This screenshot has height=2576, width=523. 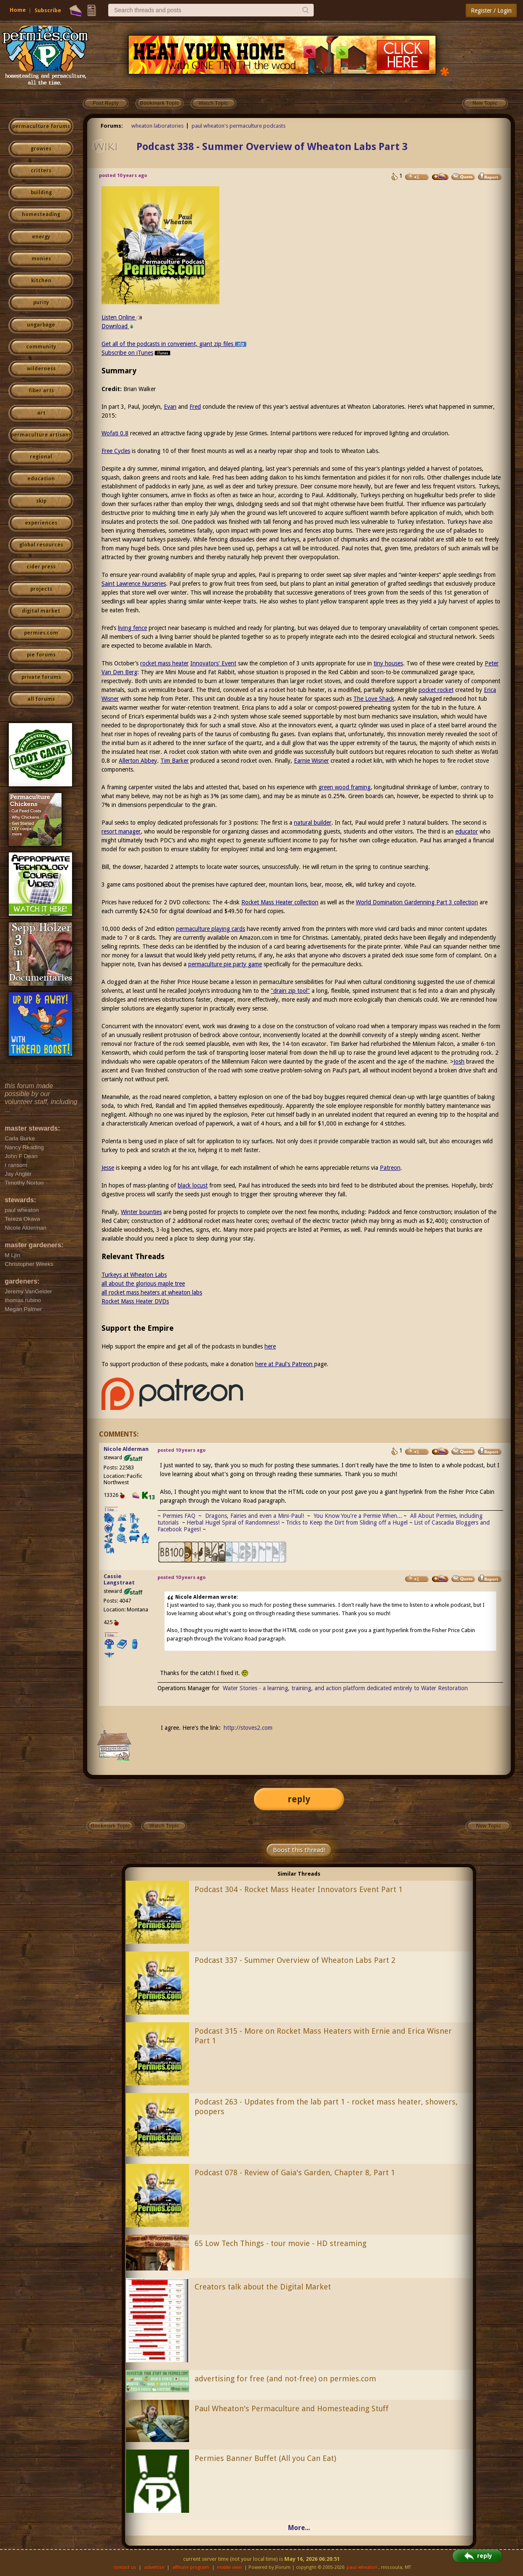 I want to click on Herbal Hugel Spiral of Randomness!, so click(x=233, y=1522).